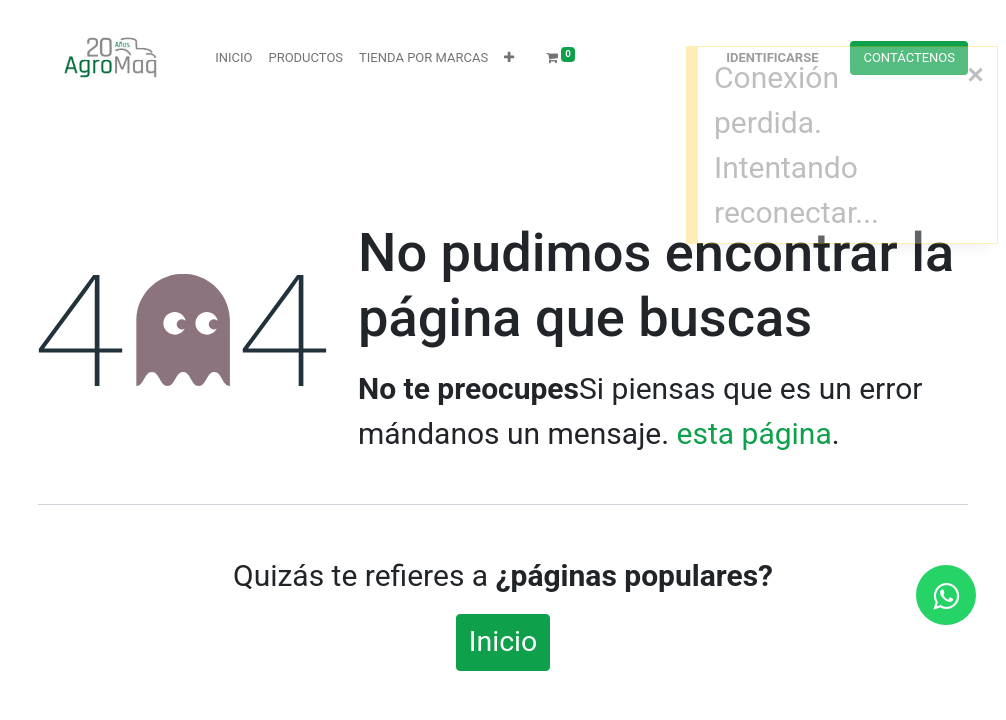 The image size is (1006, 720). I want to click on [button], so click(509, 58).